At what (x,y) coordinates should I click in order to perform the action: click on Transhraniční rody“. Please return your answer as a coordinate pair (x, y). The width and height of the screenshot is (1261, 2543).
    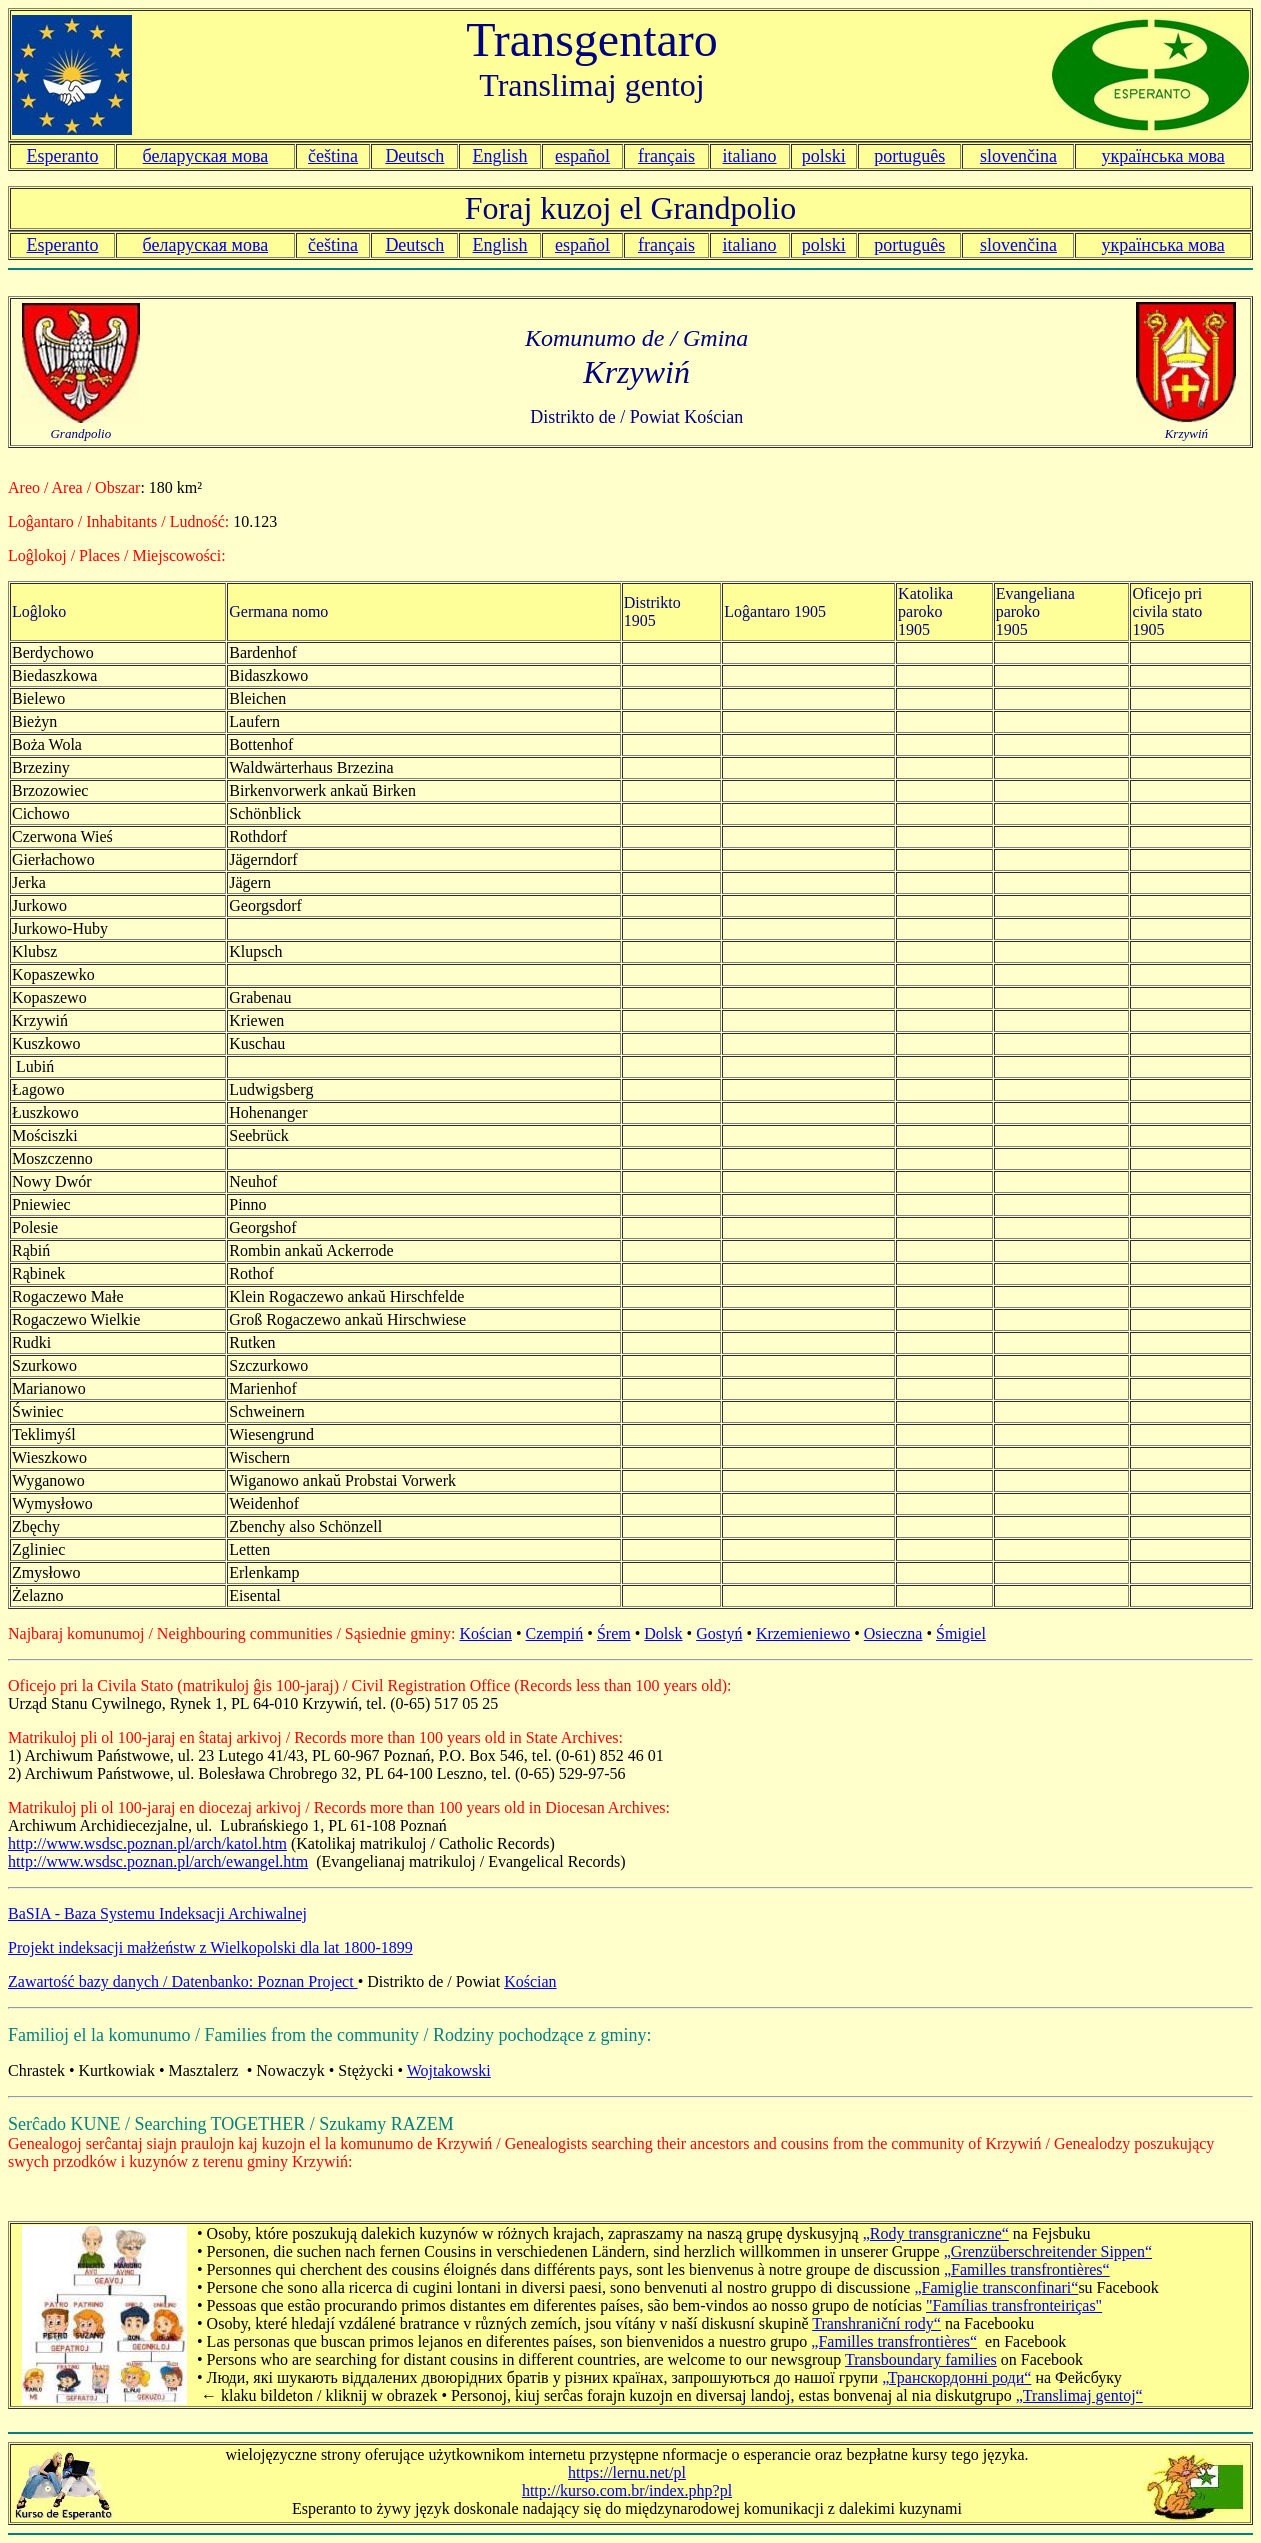
    Looking at the image, I should click on (876, 2323).